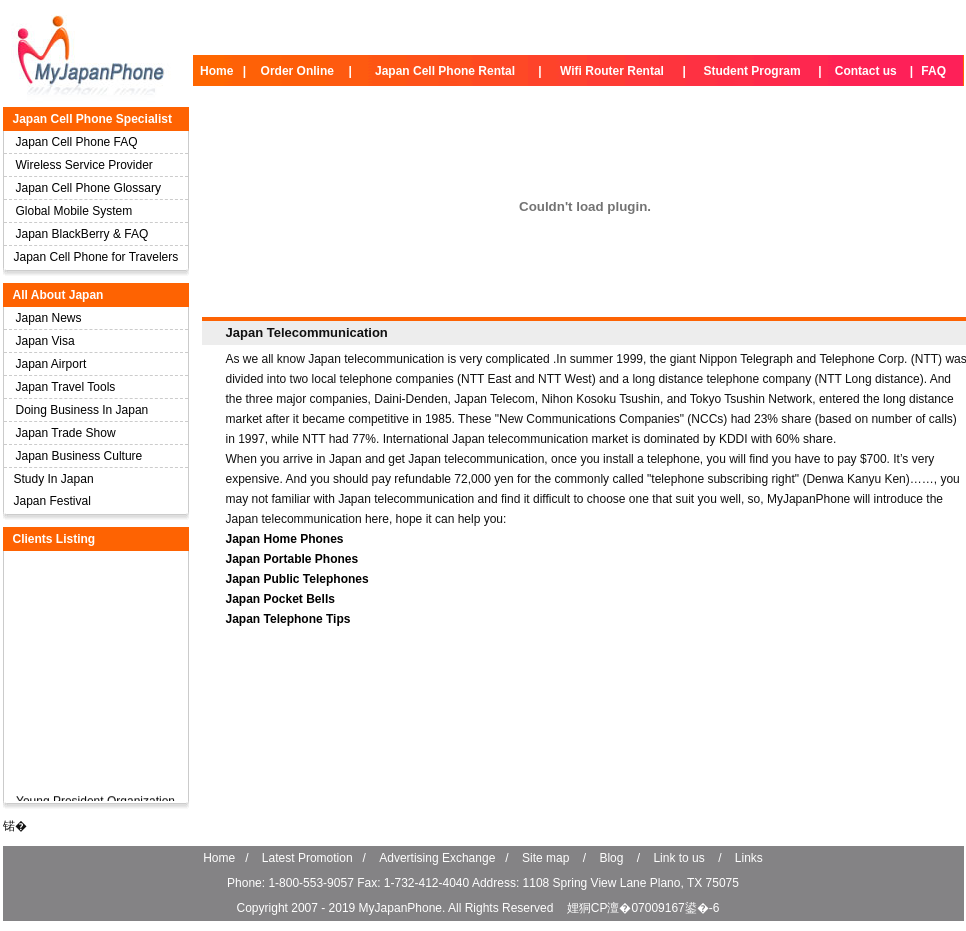 The image size is (966, 931). What do you see at coordinates (751, 71) in the screenshot?
I see `Student Program` at bounding box center [751, 71].